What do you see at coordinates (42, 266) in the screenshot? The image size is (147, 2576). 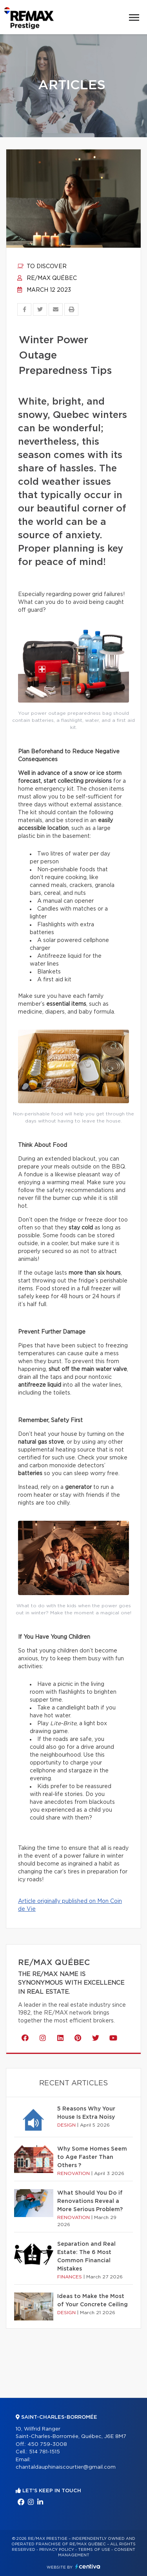 I see `To discover` at bounding box center [42, 266].